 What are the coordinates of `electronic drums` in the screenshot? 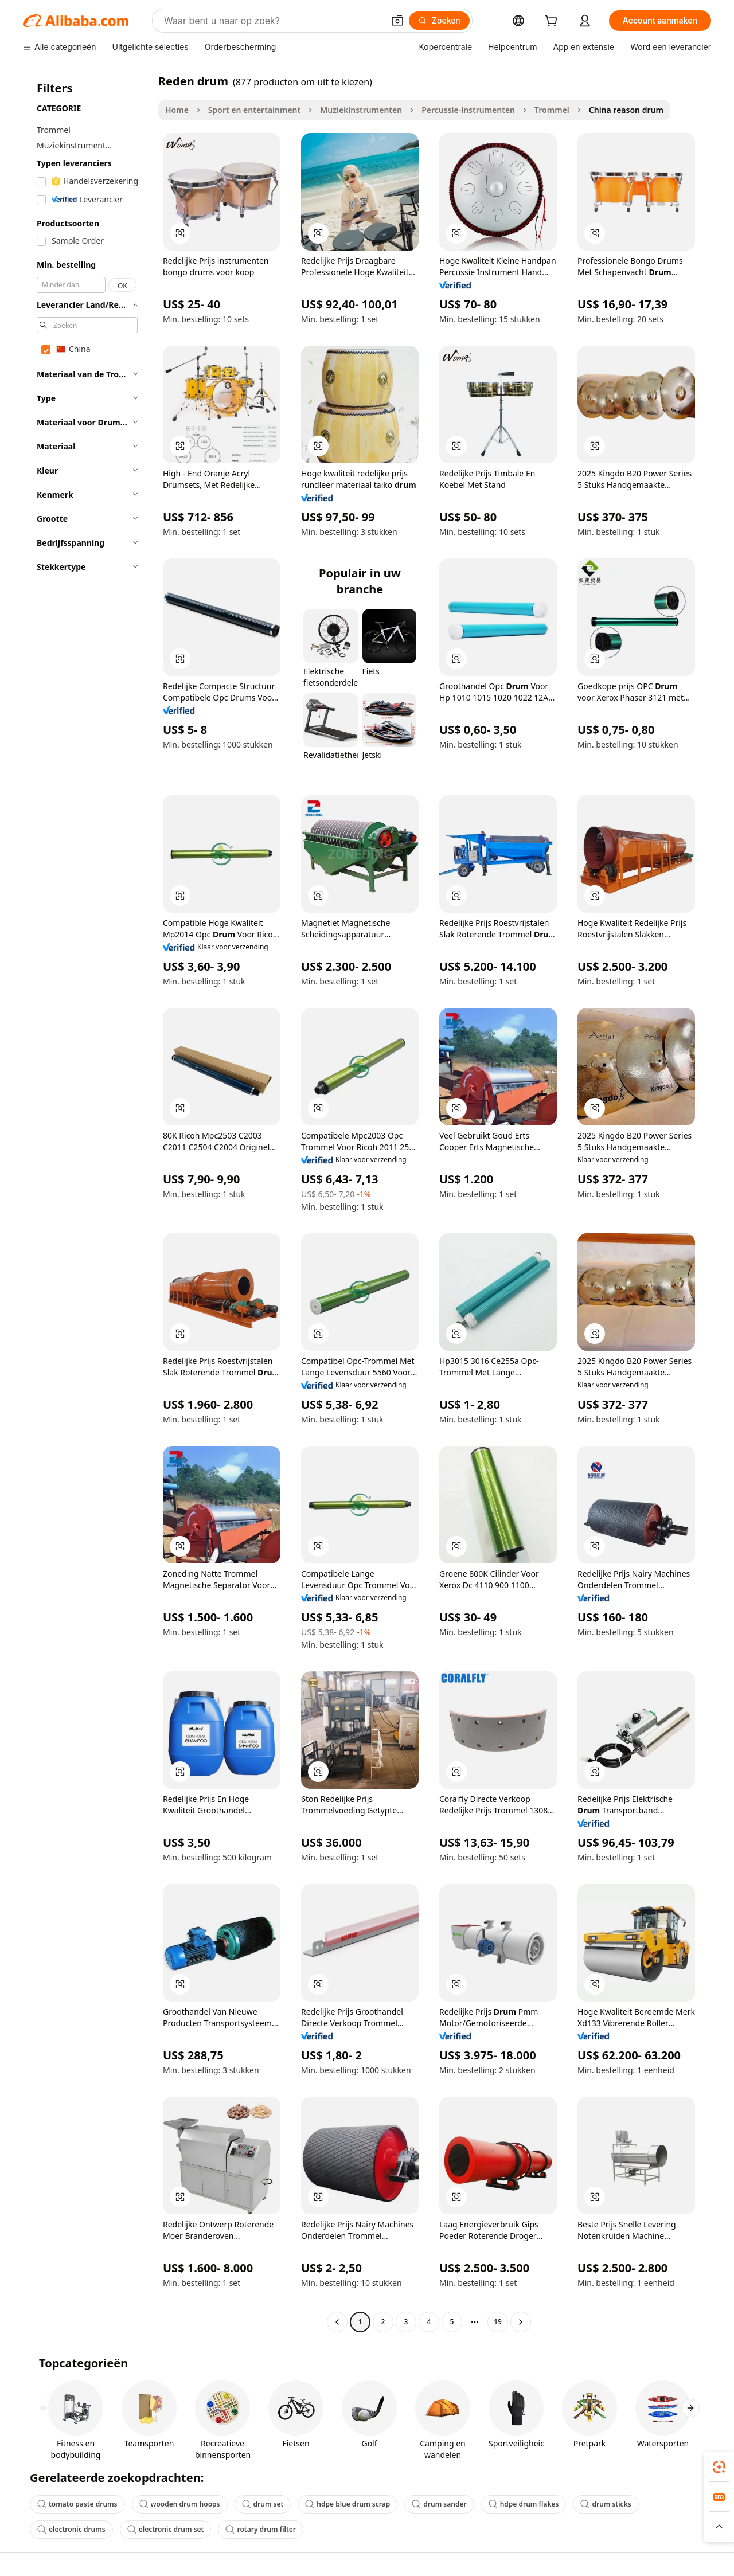 It's located at (71, 2529).